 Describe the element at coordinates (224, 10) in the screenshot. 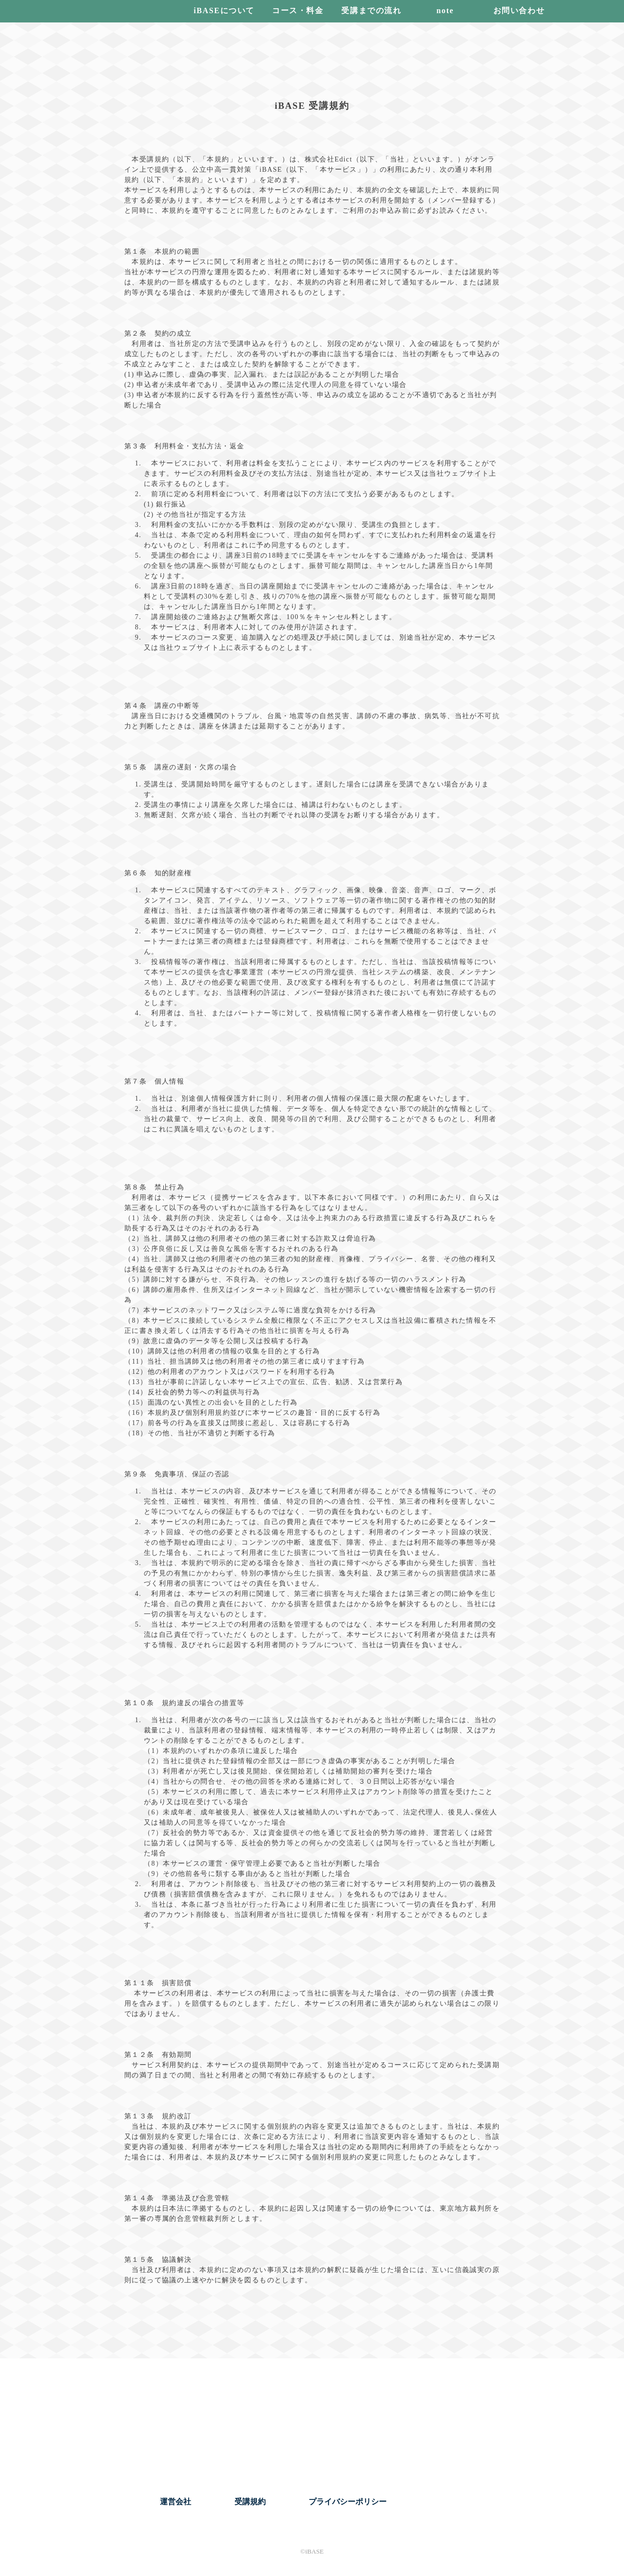

I see `iBASEについて` at that location.